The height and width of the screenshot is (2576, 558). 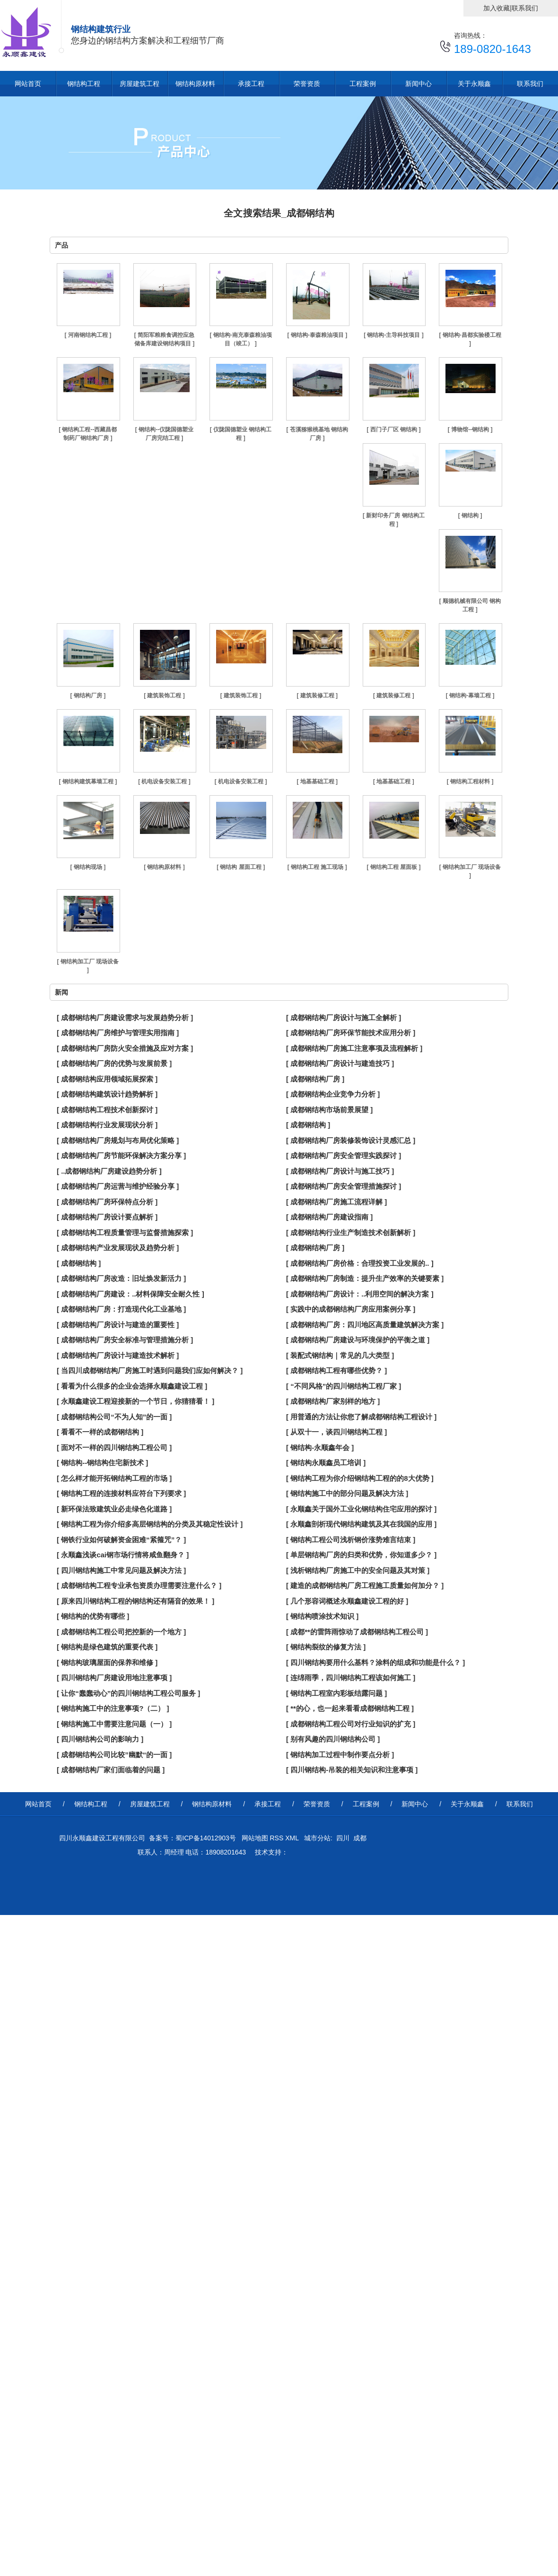 I want to click on [ 成都钢结构厂房设计与建造技巧 ], so click(x=340, y=1063).